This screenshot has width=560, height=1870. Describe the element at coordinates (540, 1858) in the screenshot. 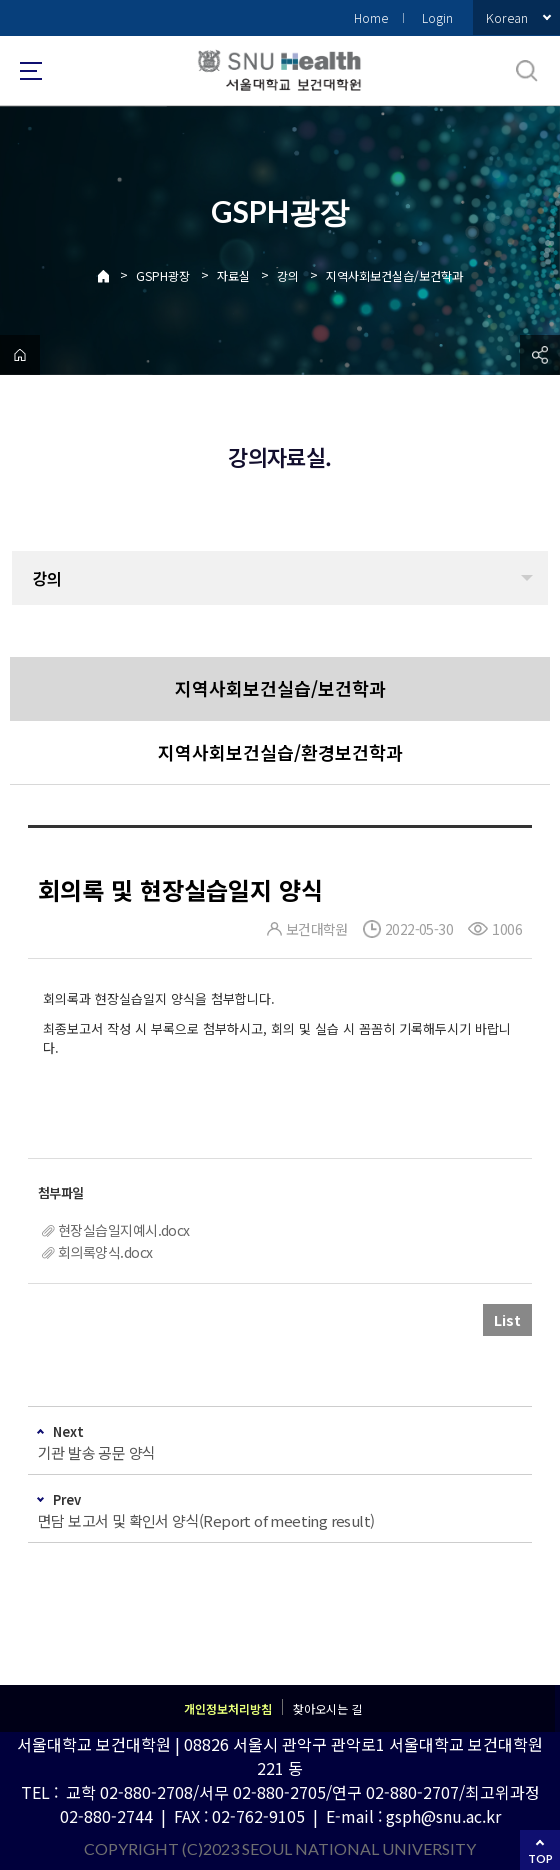

I see `TOP` at that location.